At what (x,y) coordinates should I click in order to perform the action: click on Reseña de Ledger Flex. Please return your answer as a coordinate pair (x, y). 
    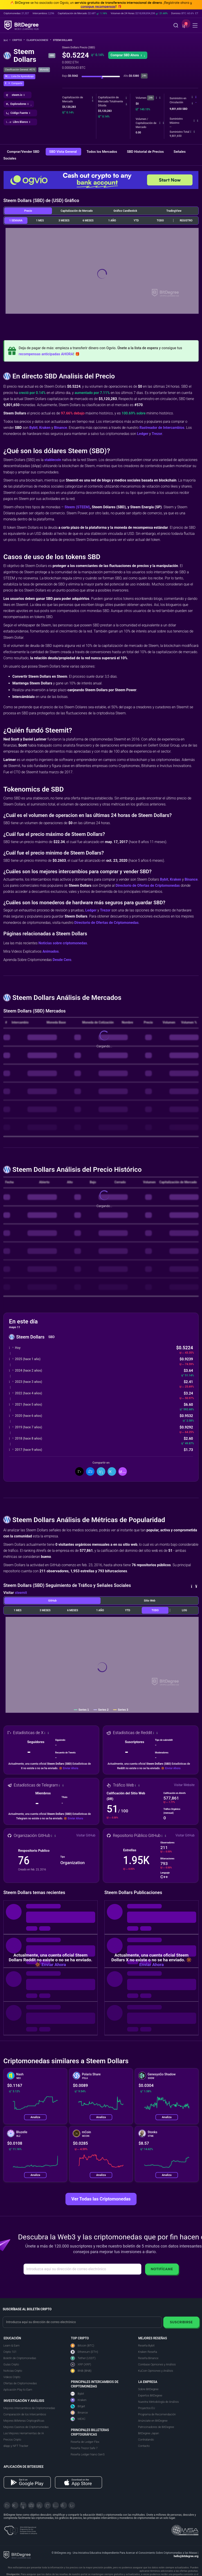
    Looking at the image, I should click on (85, 2441).